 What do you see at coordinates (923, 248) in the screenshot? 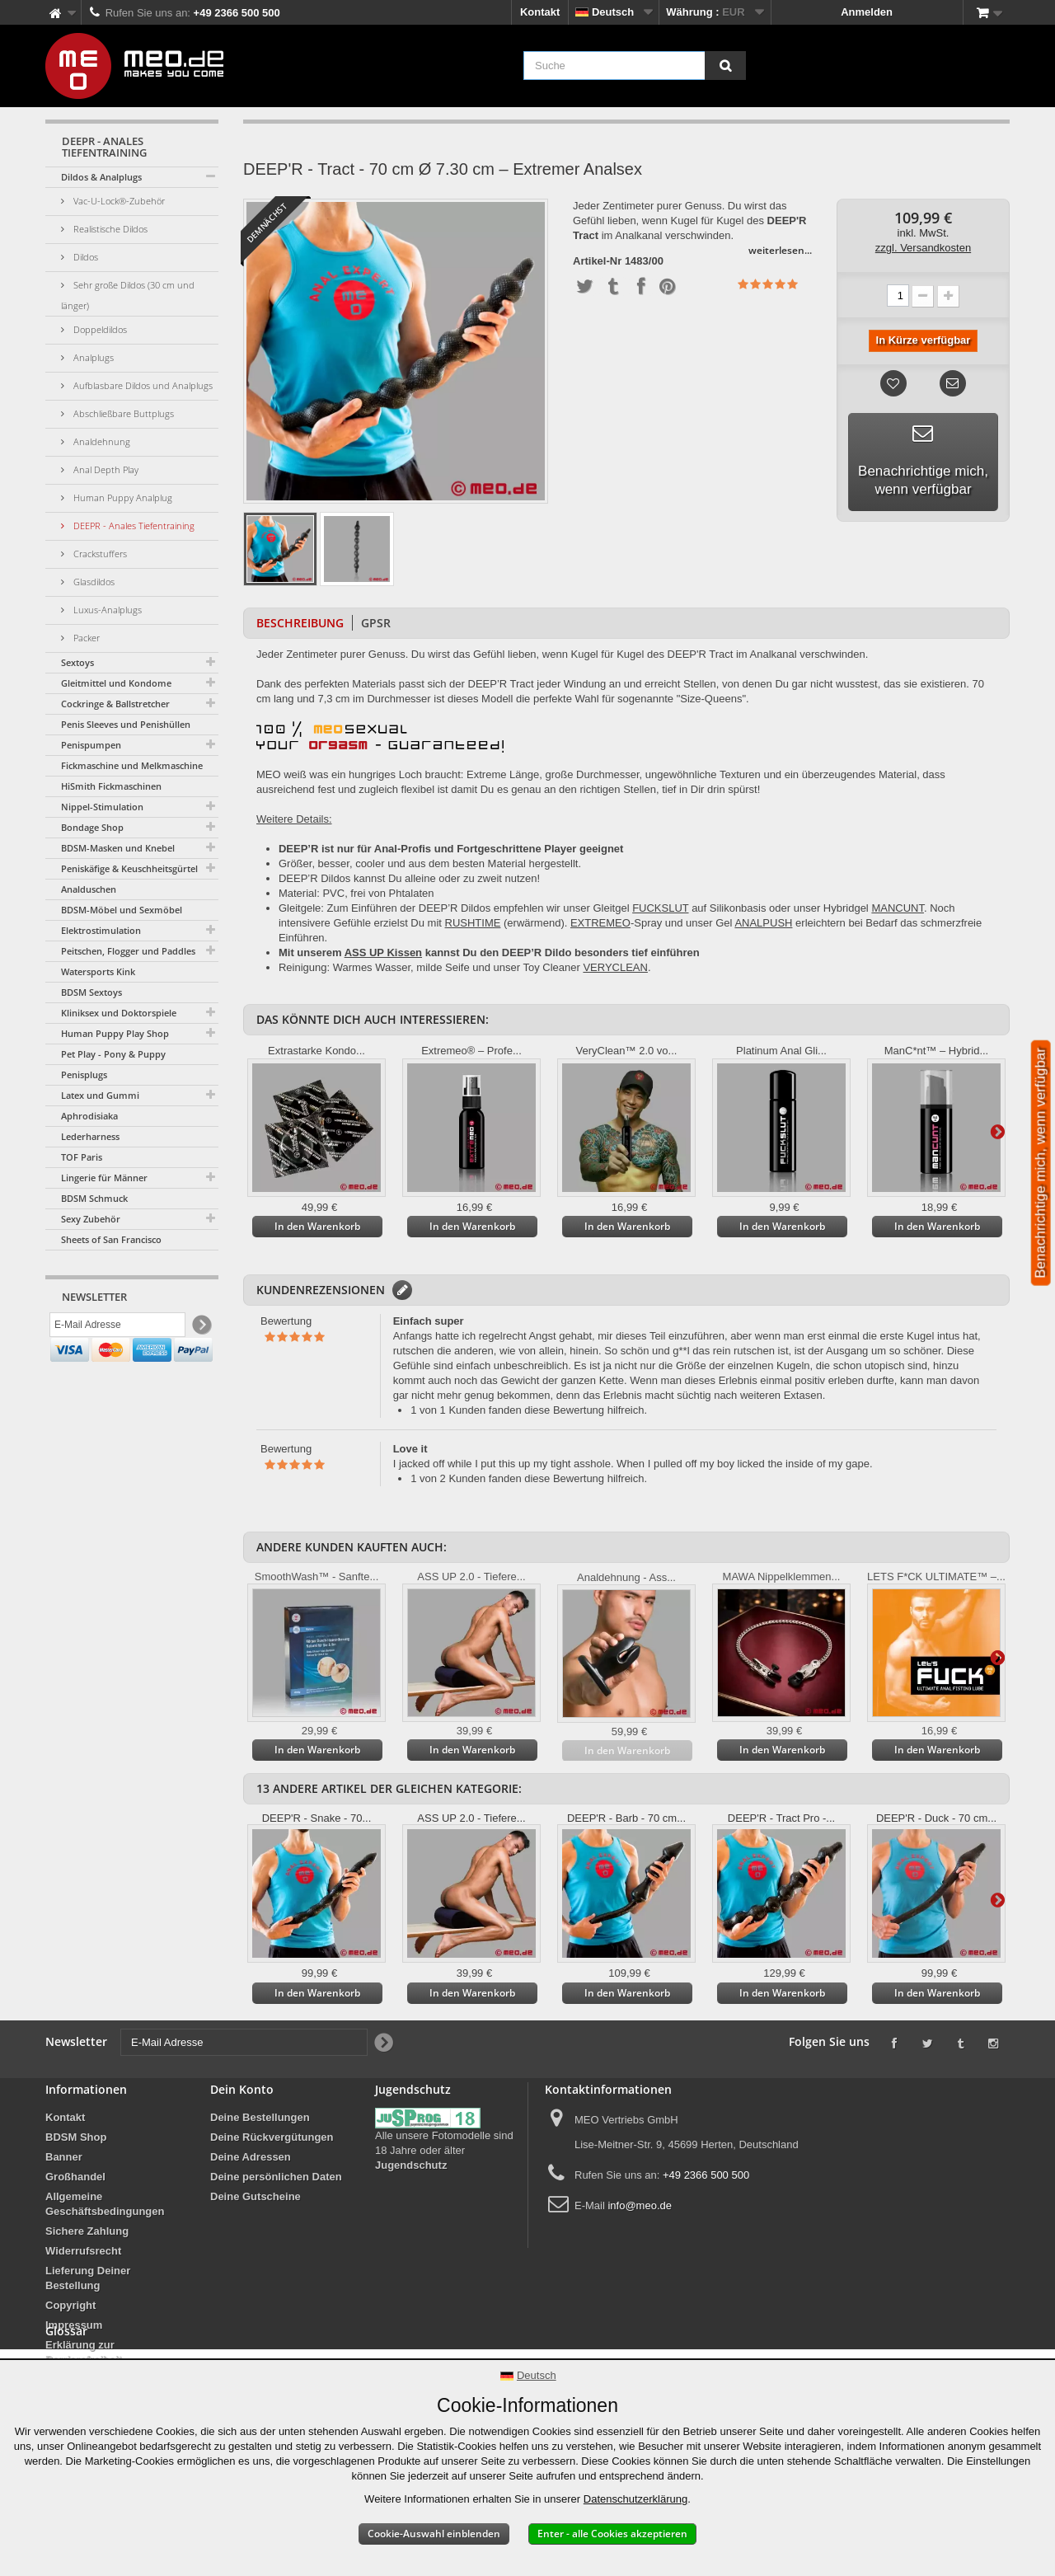
I see `zzgl. Versandkosten` at bounding box center [923, 248].